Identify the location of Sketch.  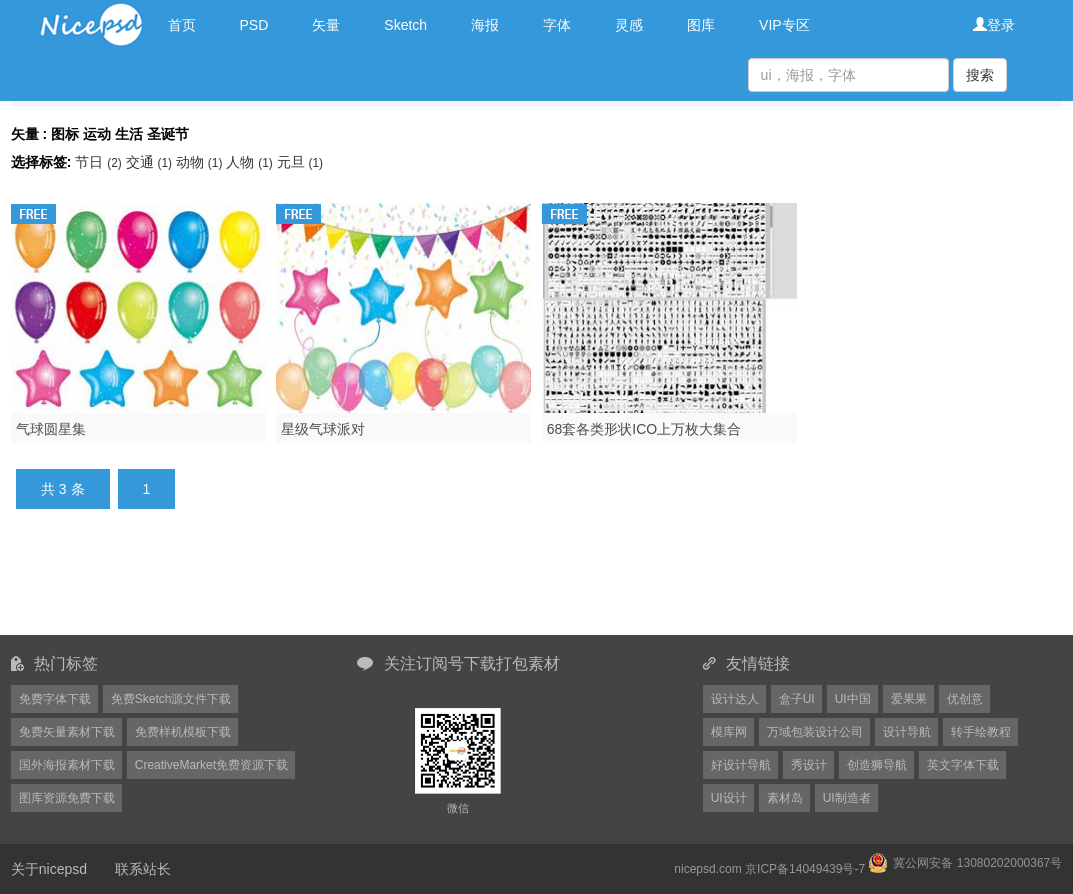
(405, 25).